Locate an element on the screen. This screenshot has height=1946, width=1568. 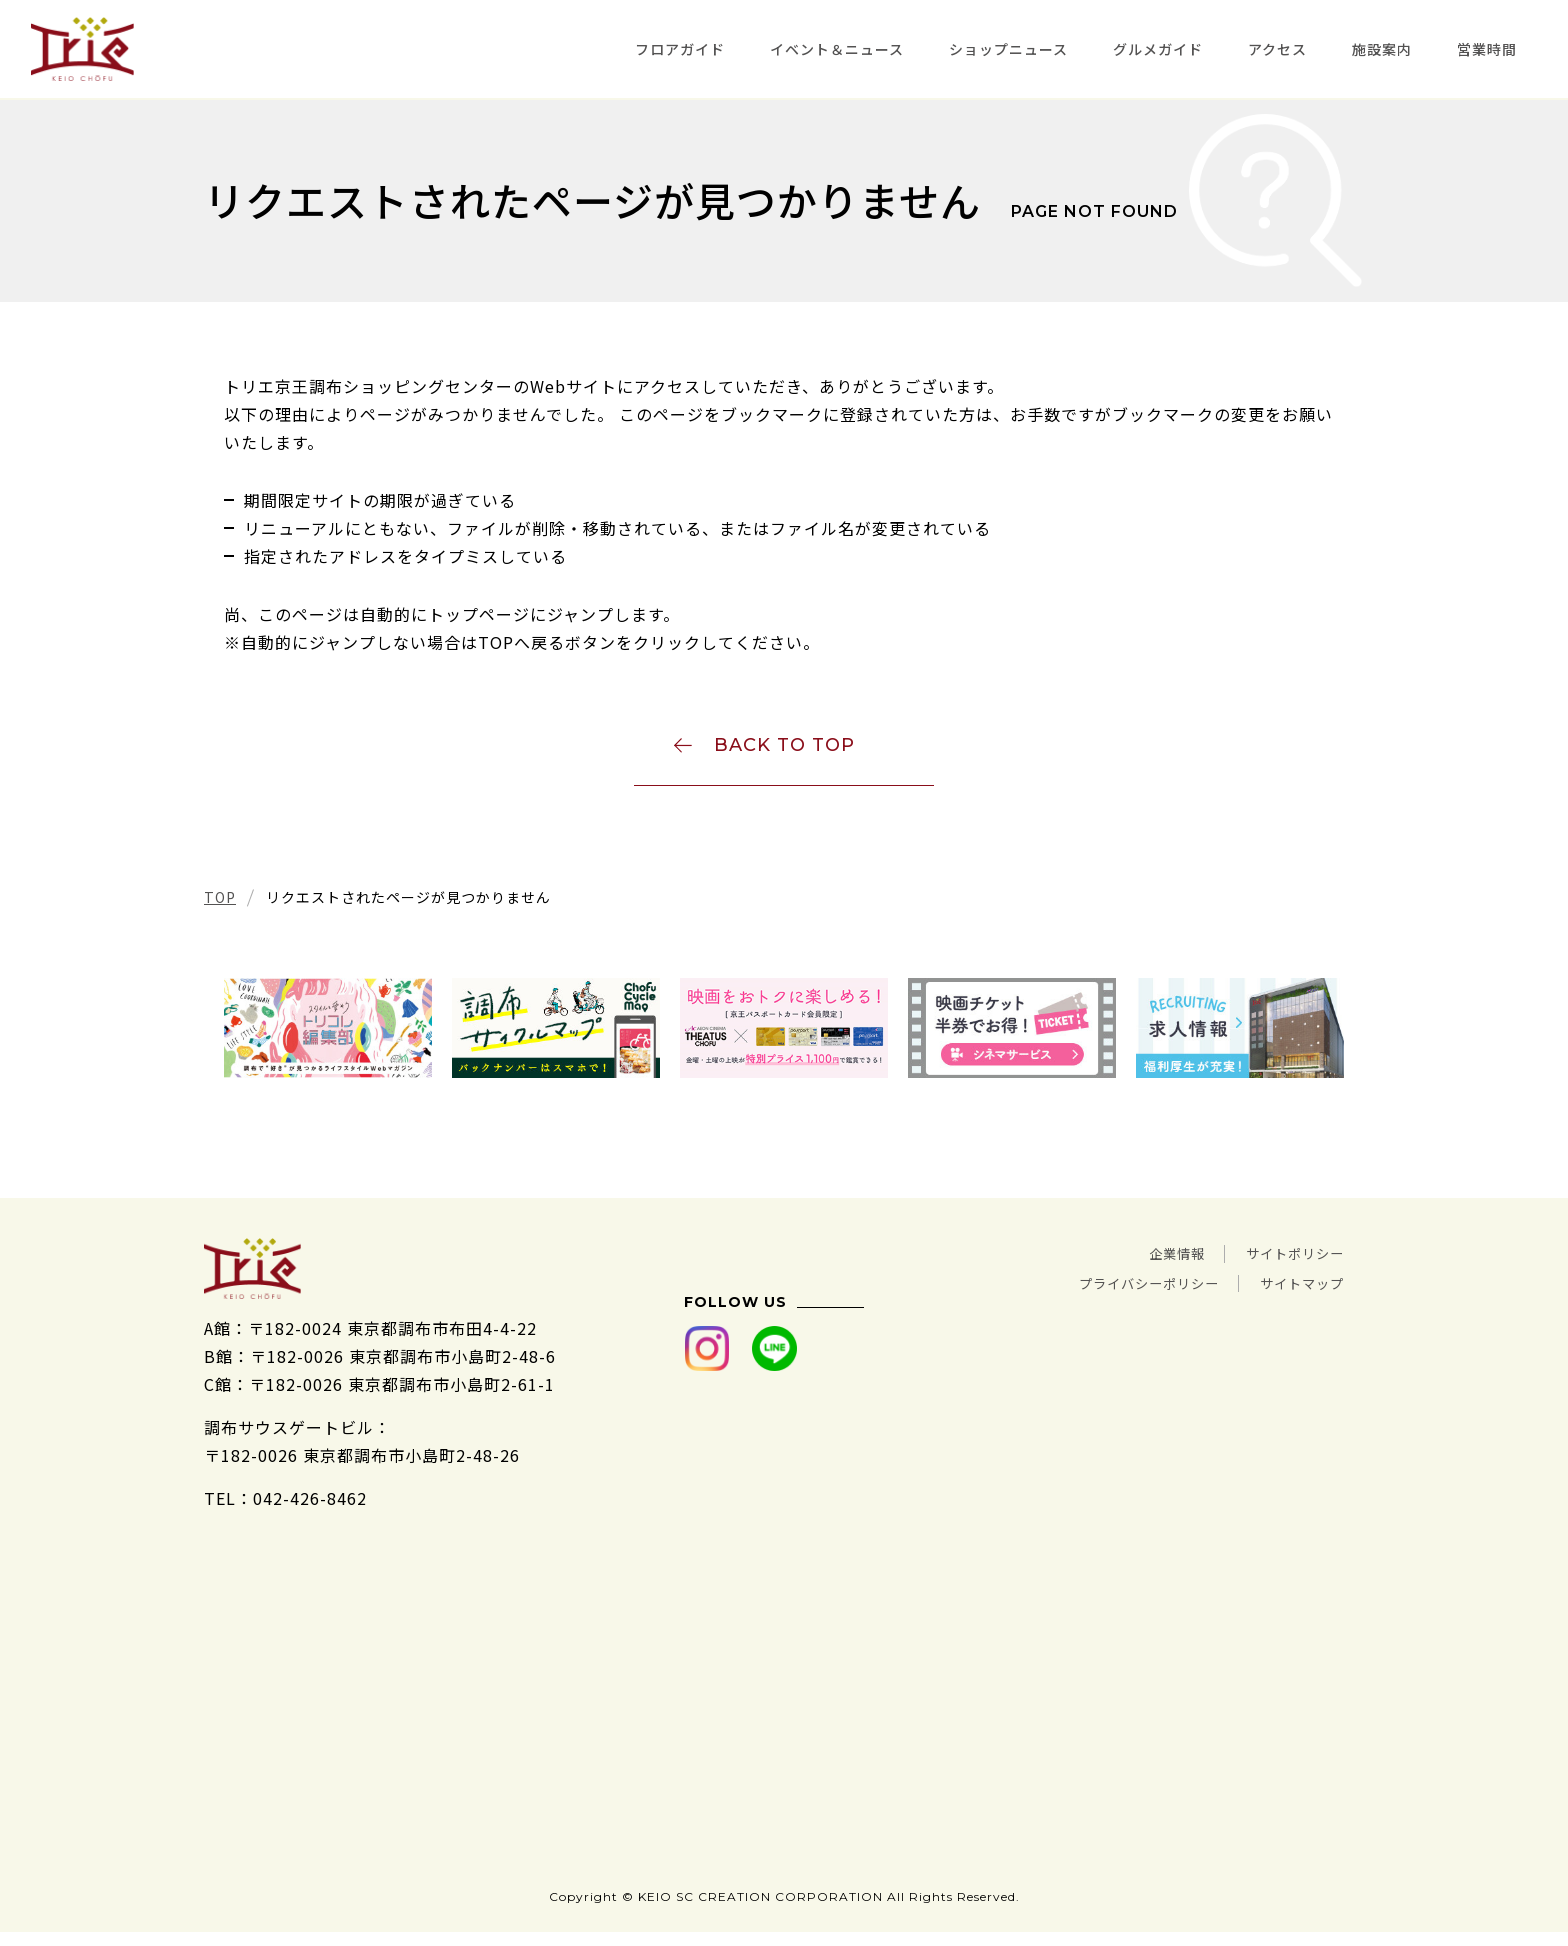
サイトマップ is located at coordinates (1293, 1291).